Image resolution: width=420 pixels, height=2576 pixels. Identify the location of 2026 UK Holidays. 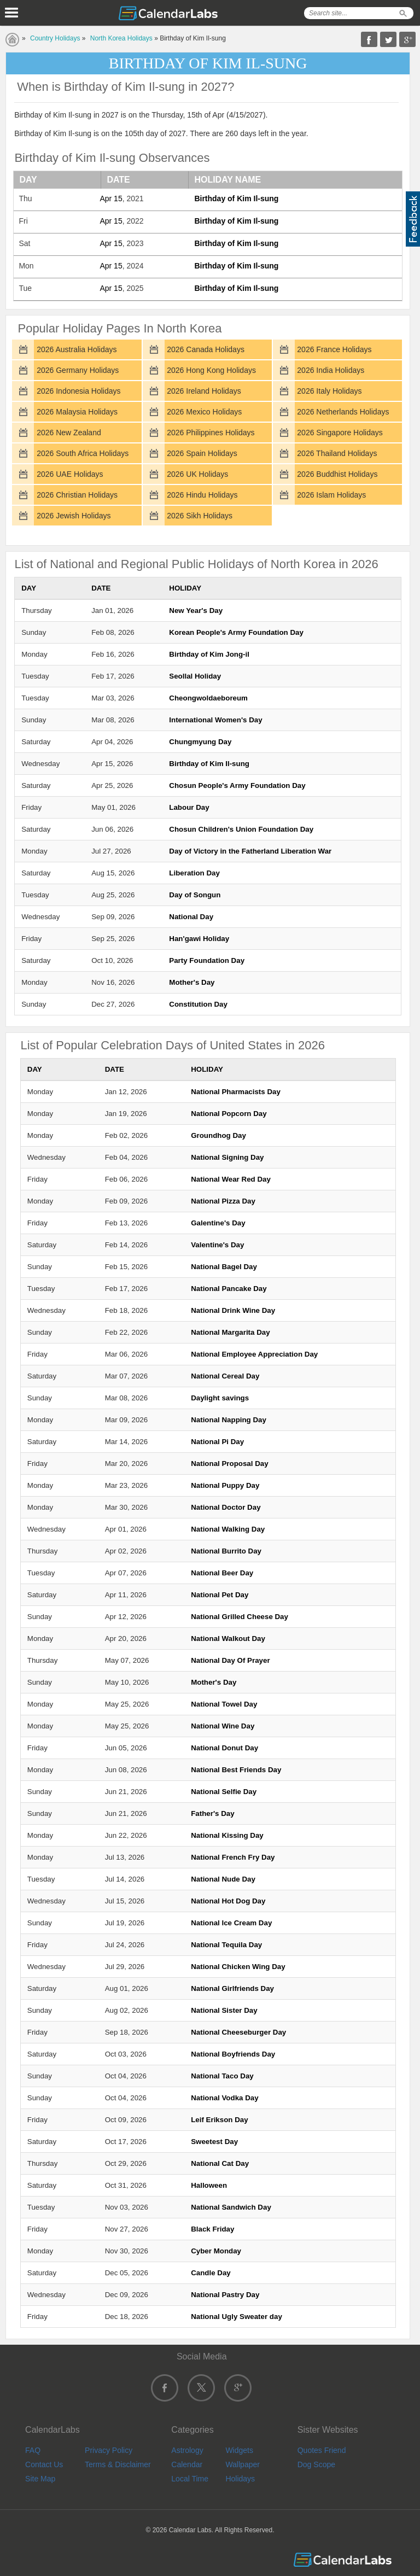
(197, 474).